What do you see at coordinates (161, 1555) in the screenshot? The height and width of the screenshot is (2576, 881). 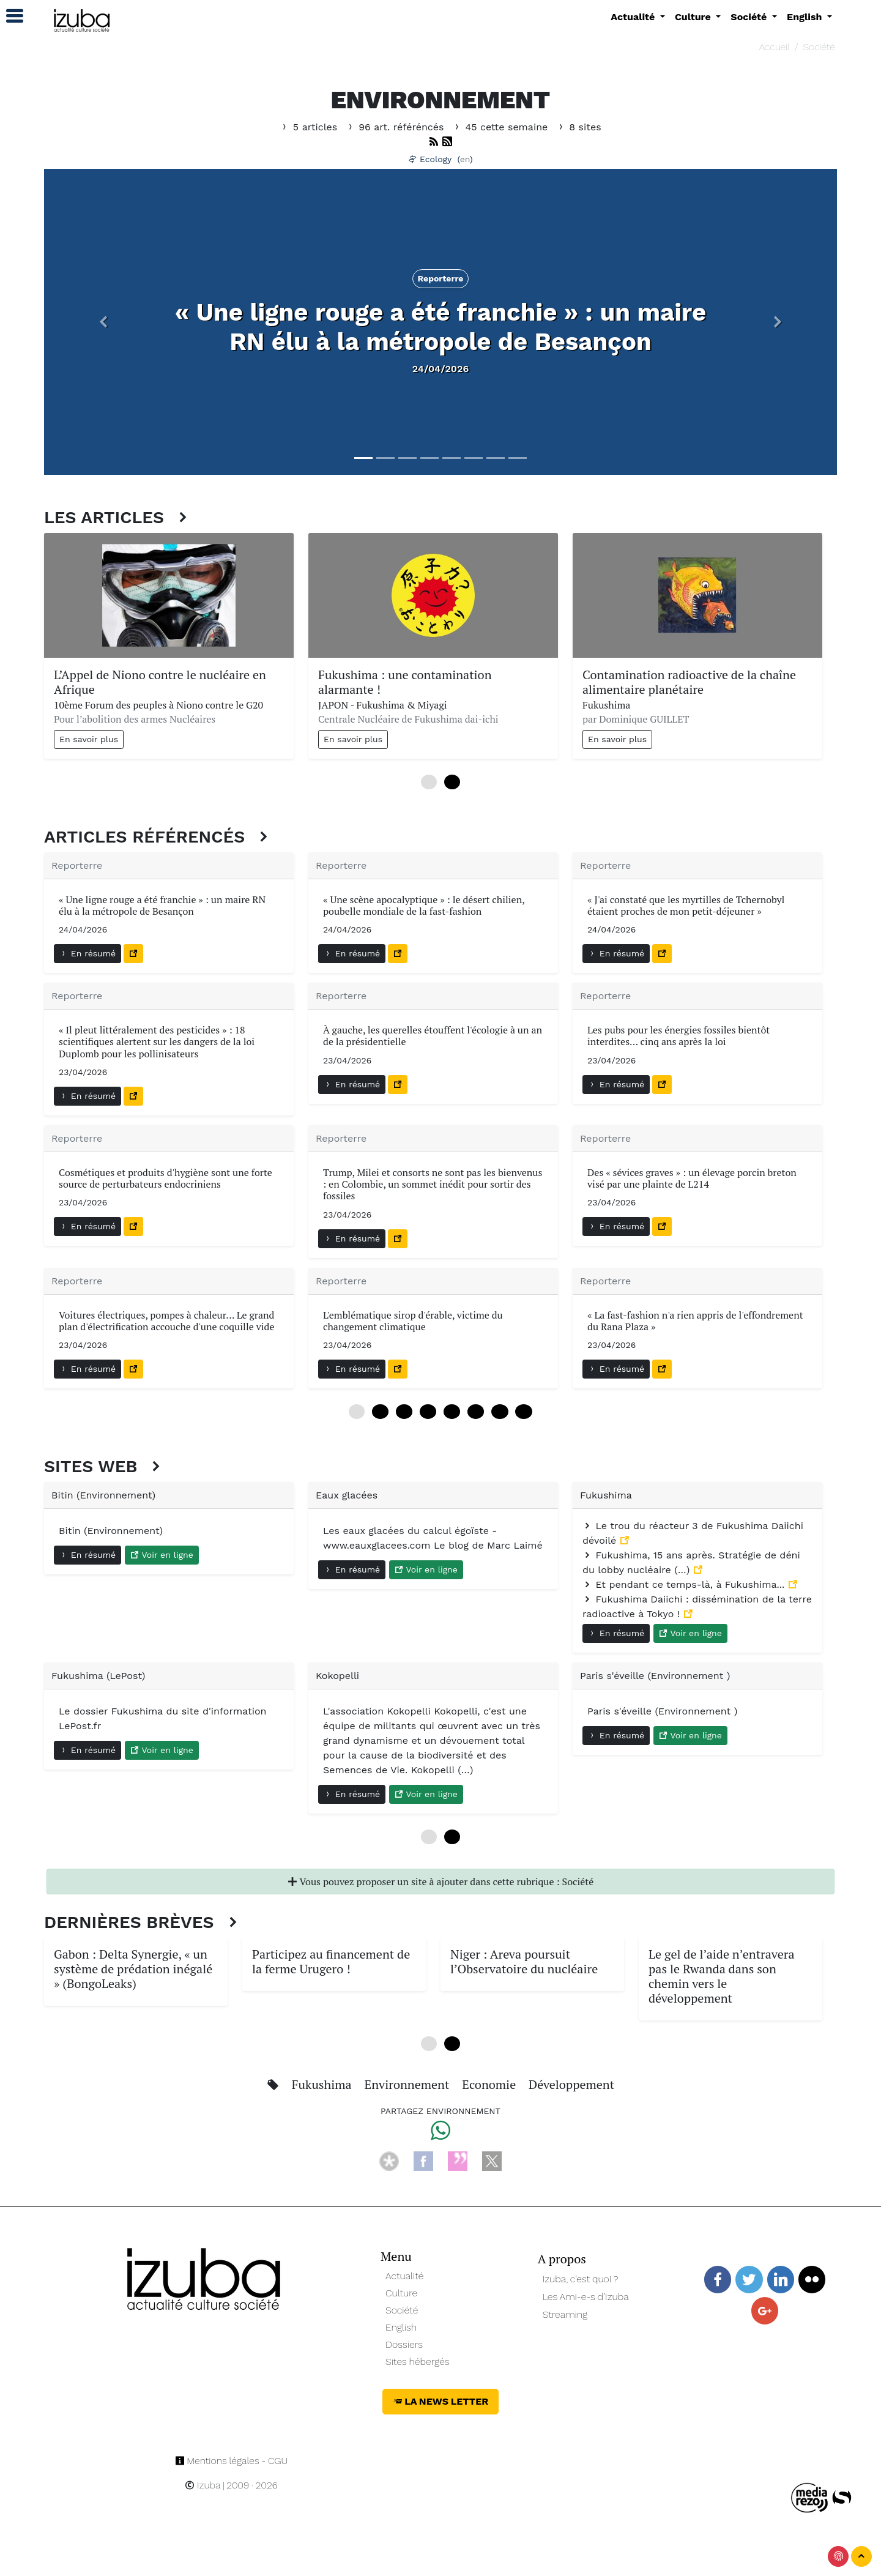 I see `Voir en ligne` at bounding box center [161, 1555].